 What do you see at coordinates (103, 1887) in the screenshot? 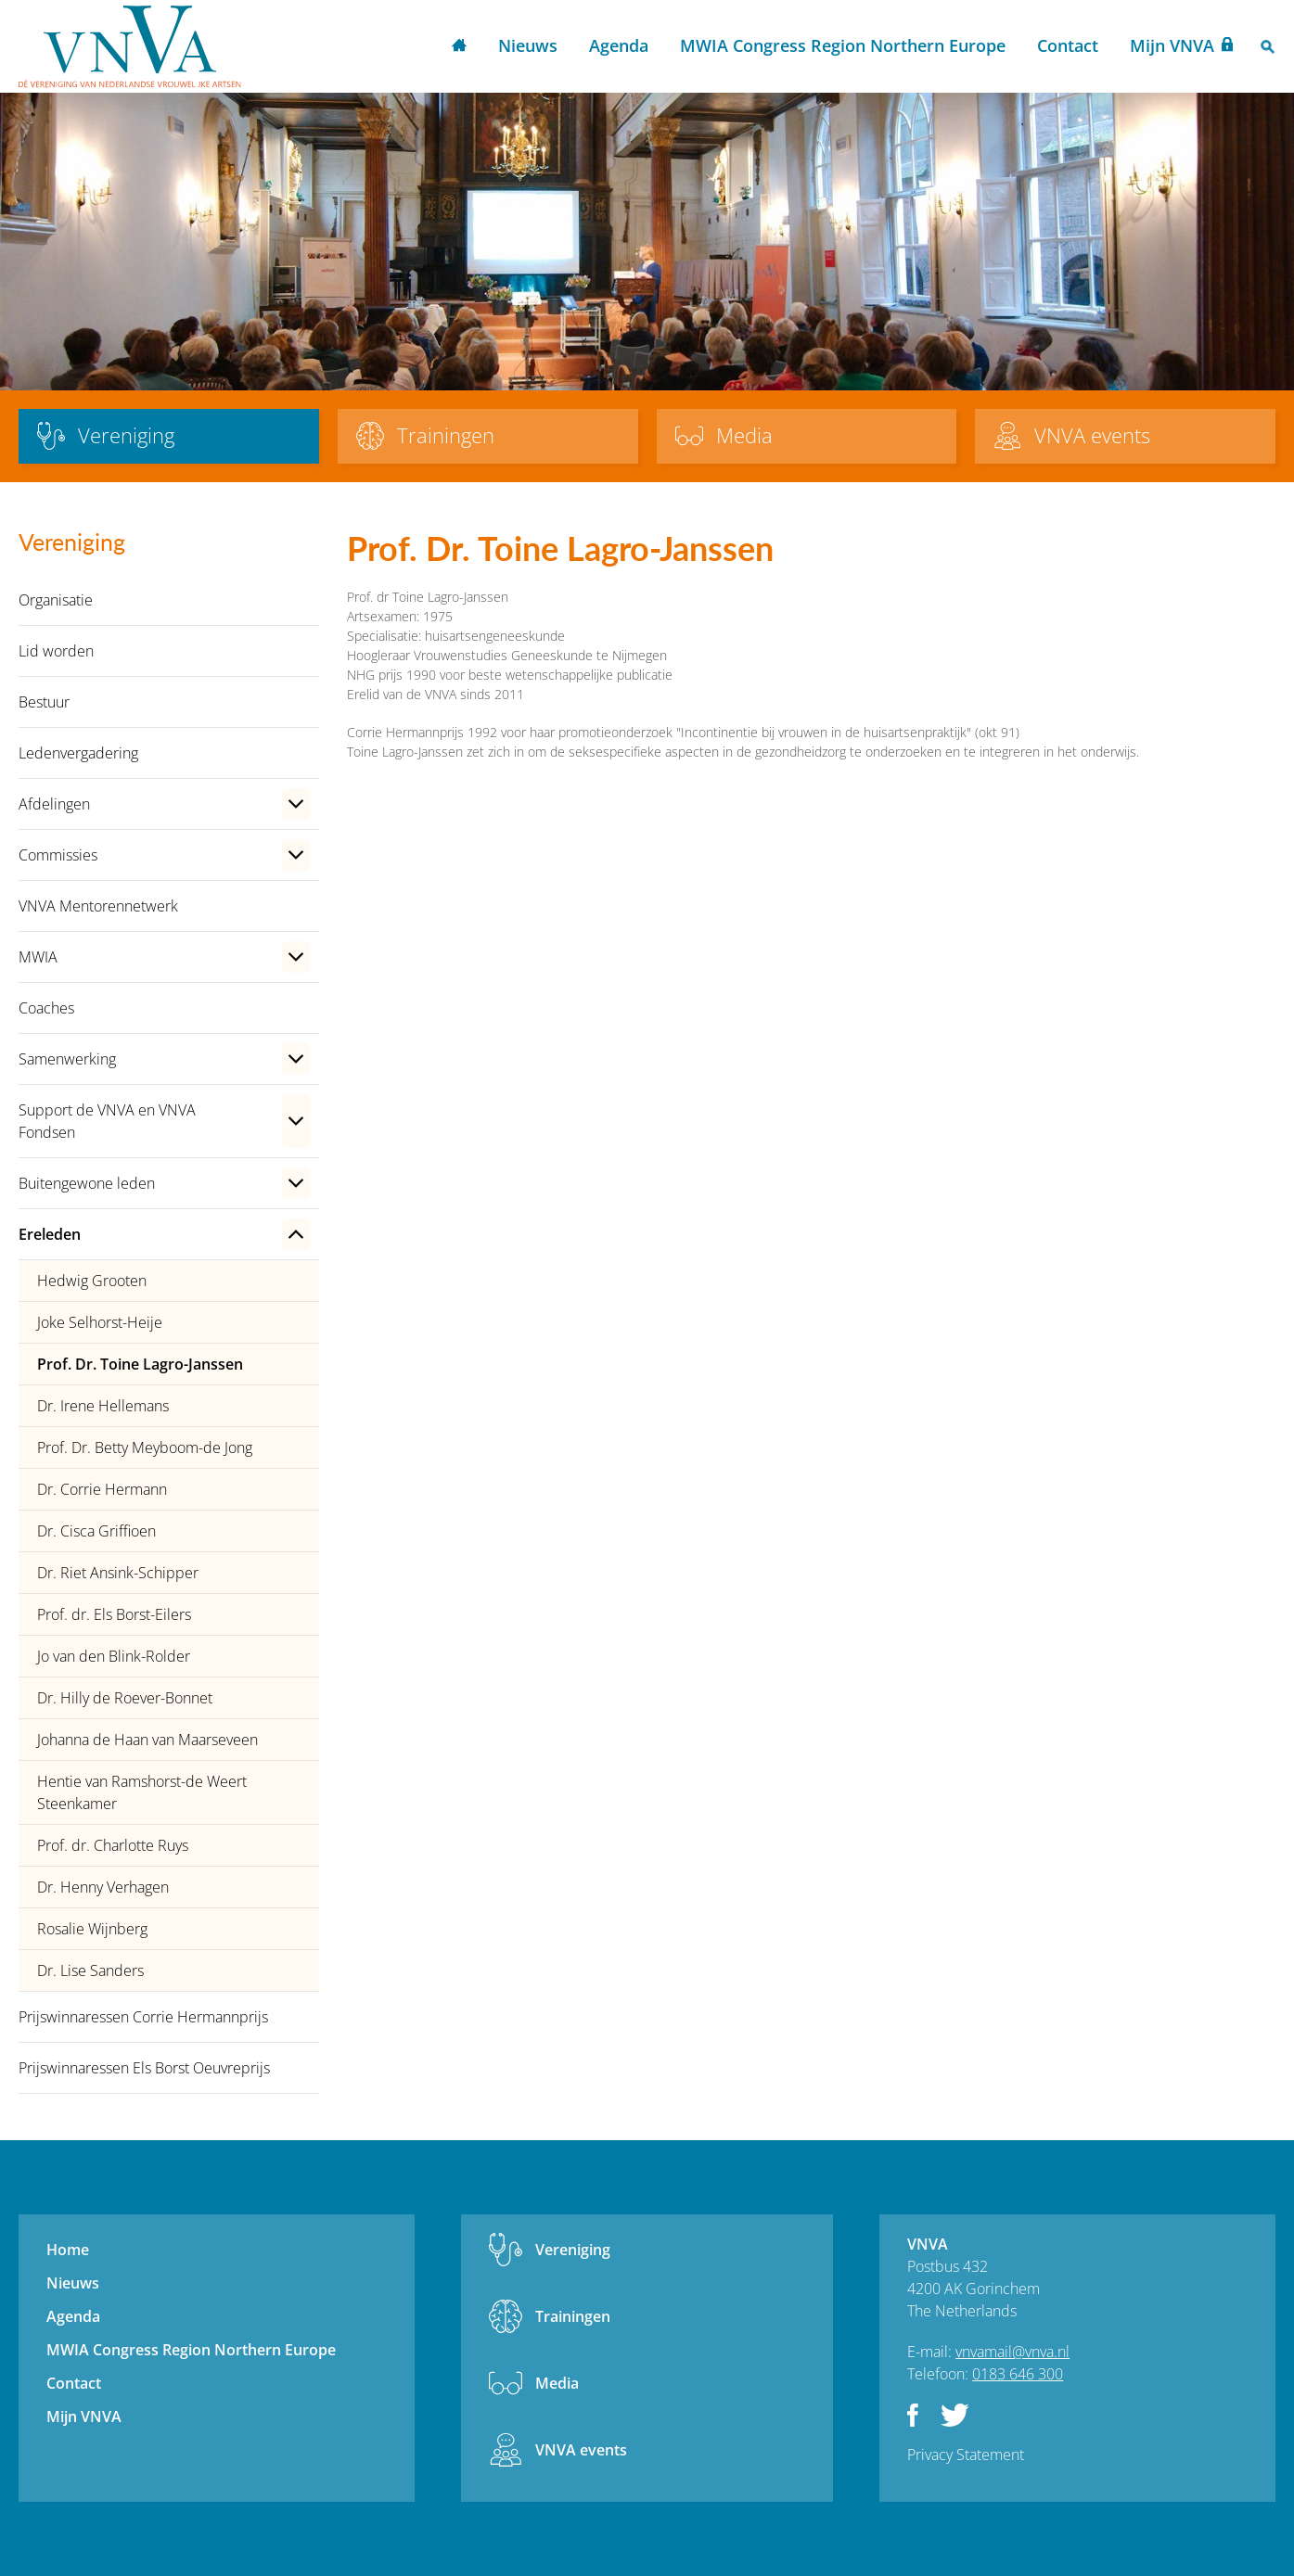
I see `Dr. Henny Verhagen` at bounding box center [103, 1887].